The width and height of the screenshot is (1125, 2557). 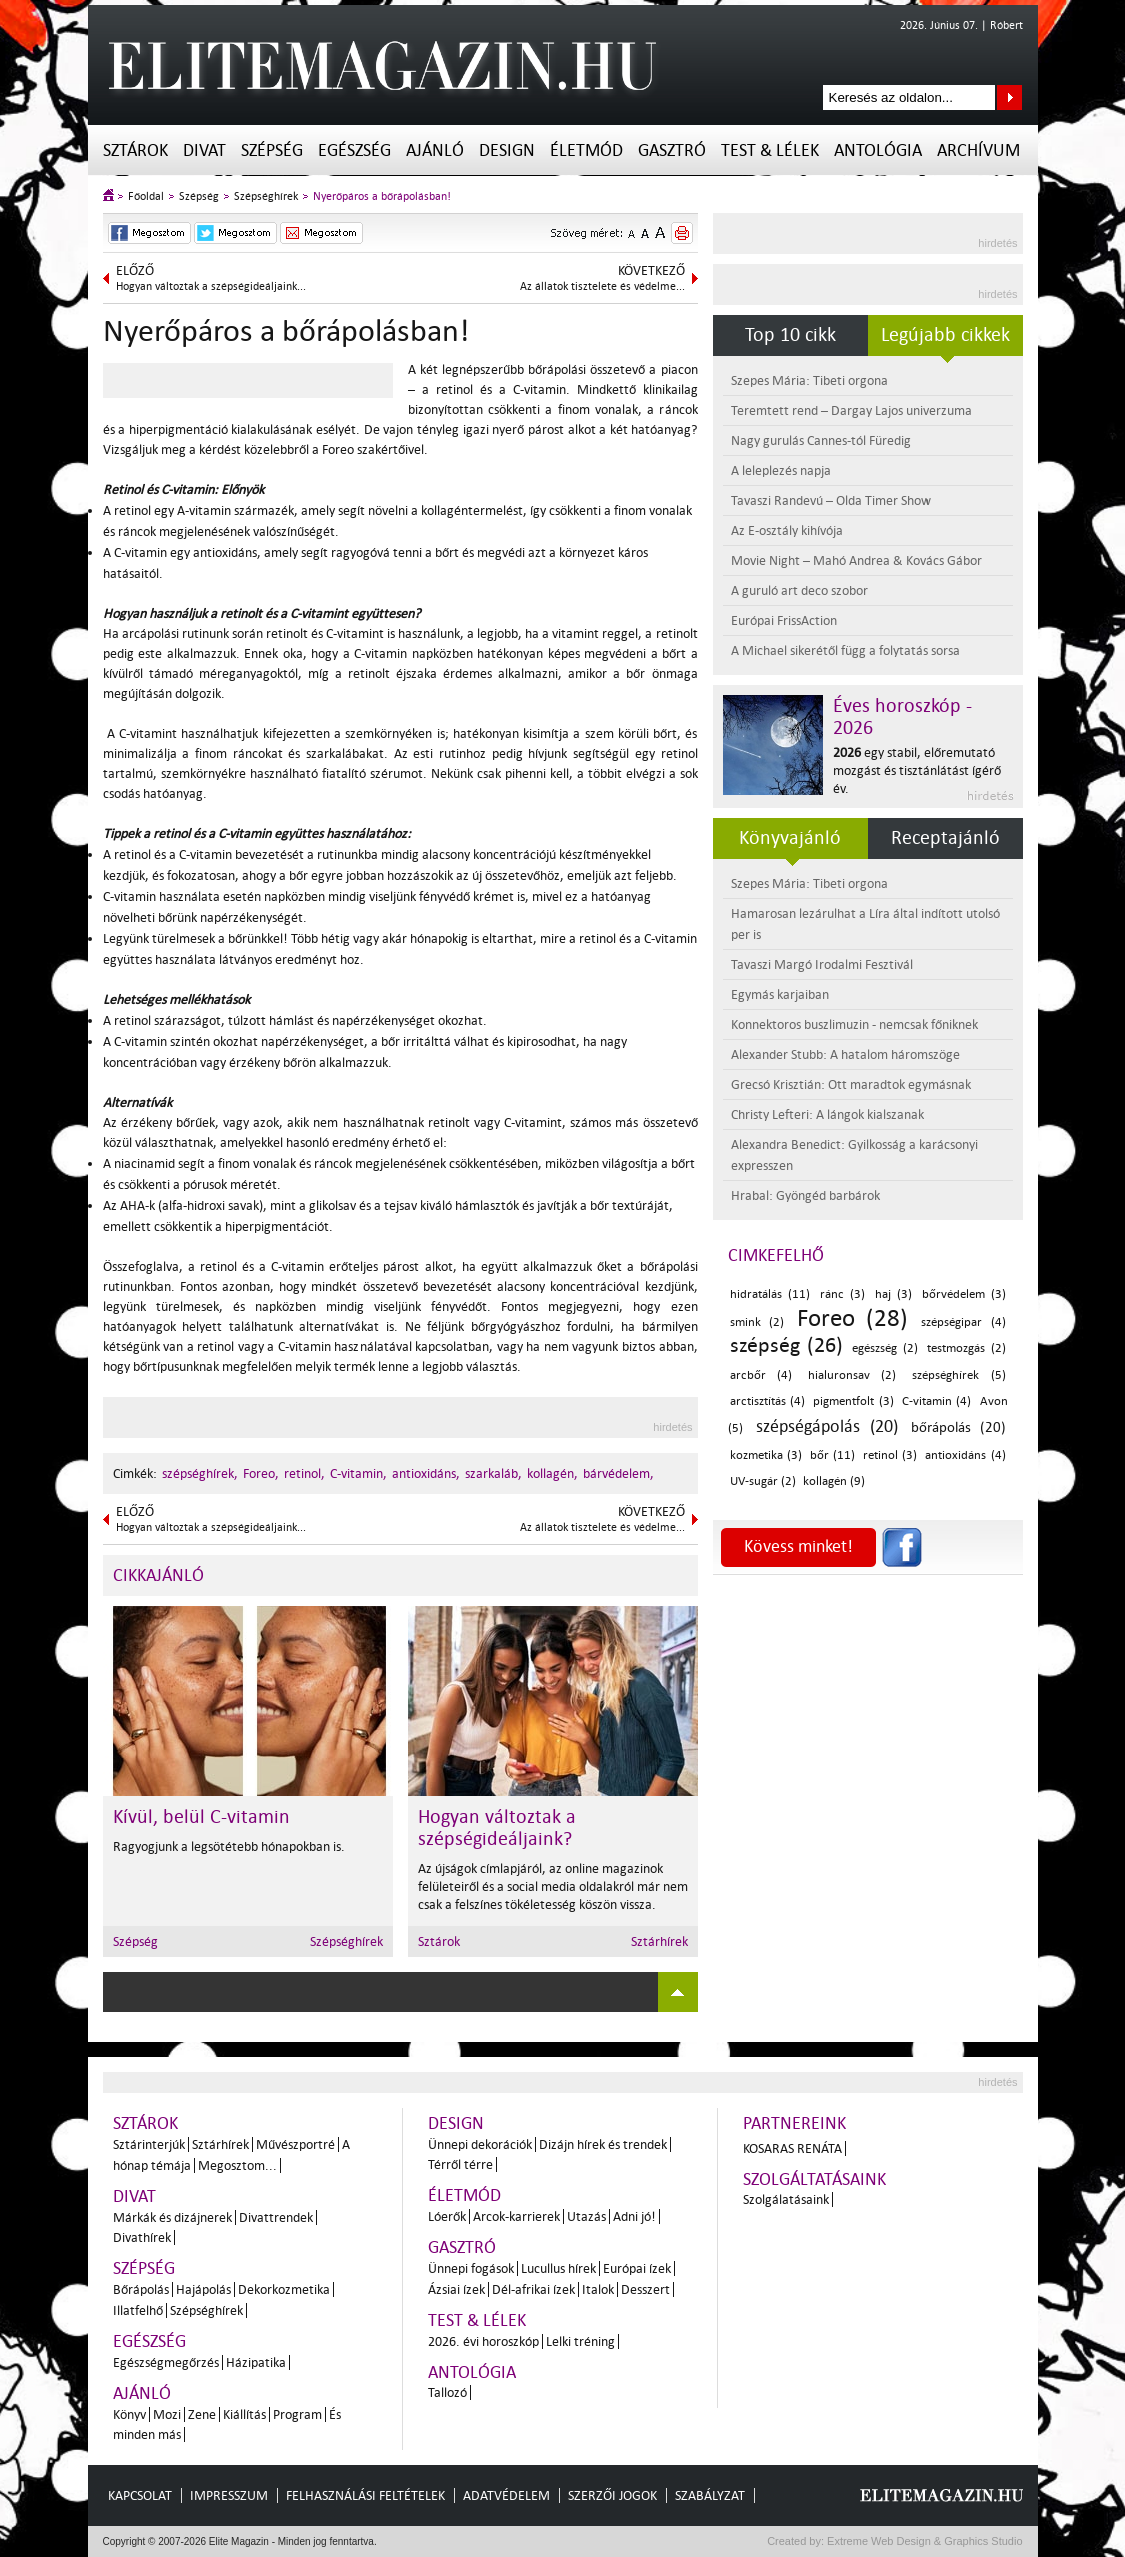 I want to click on hidratálás (11), so click(x=770, y=1294).